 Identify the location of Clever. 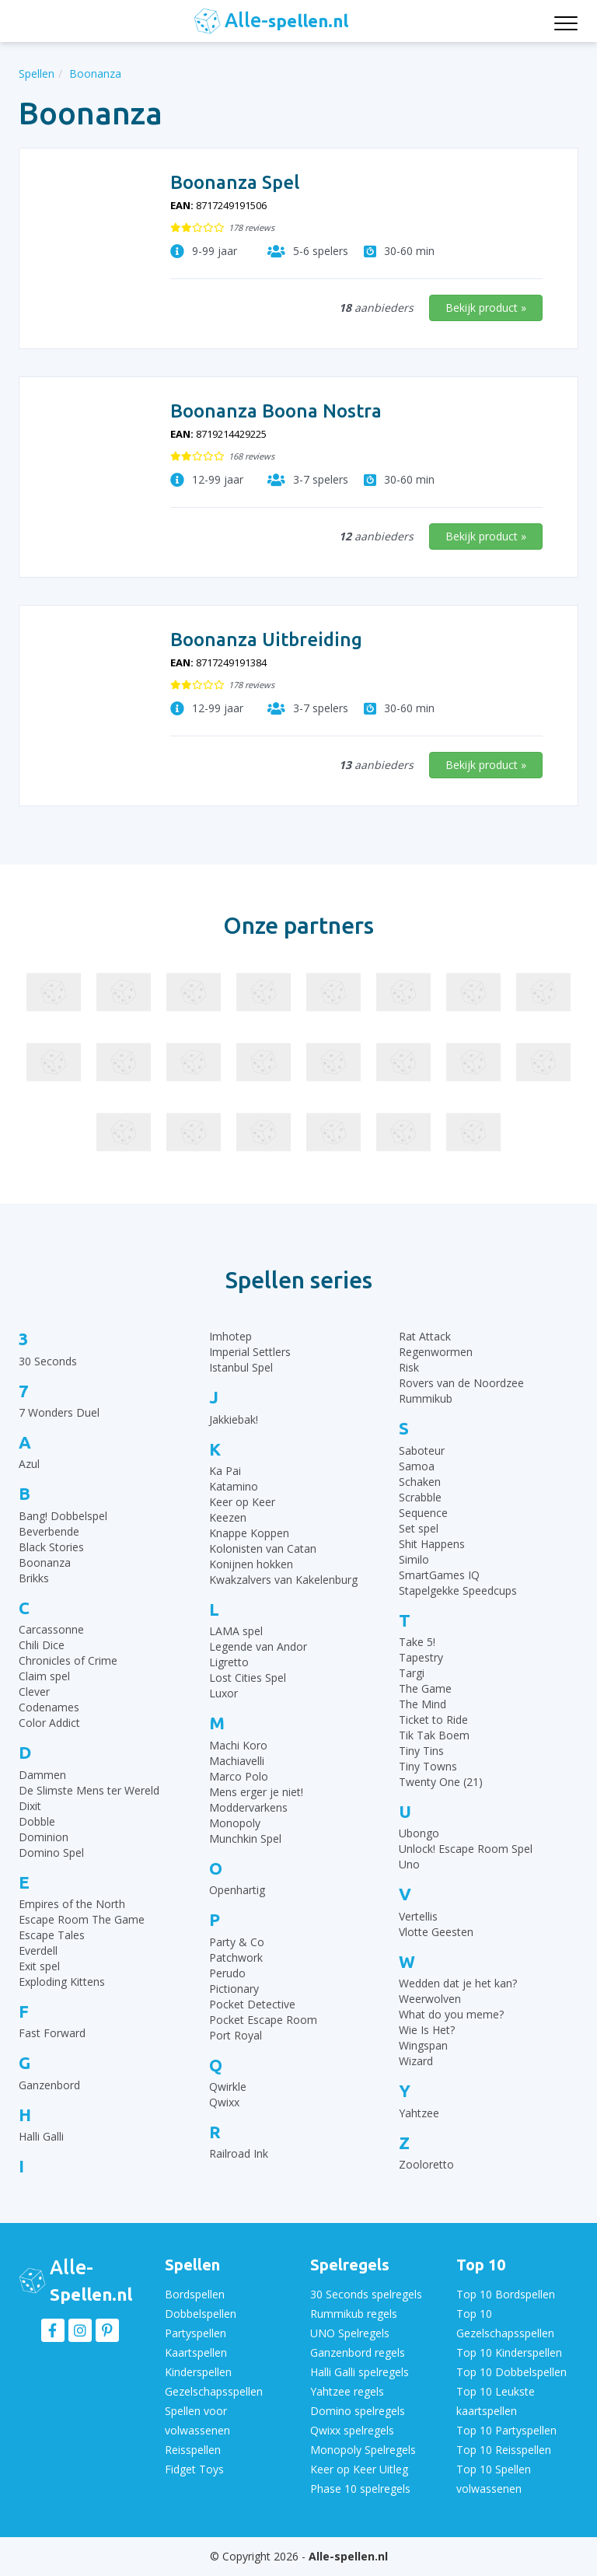
(34, 1691).